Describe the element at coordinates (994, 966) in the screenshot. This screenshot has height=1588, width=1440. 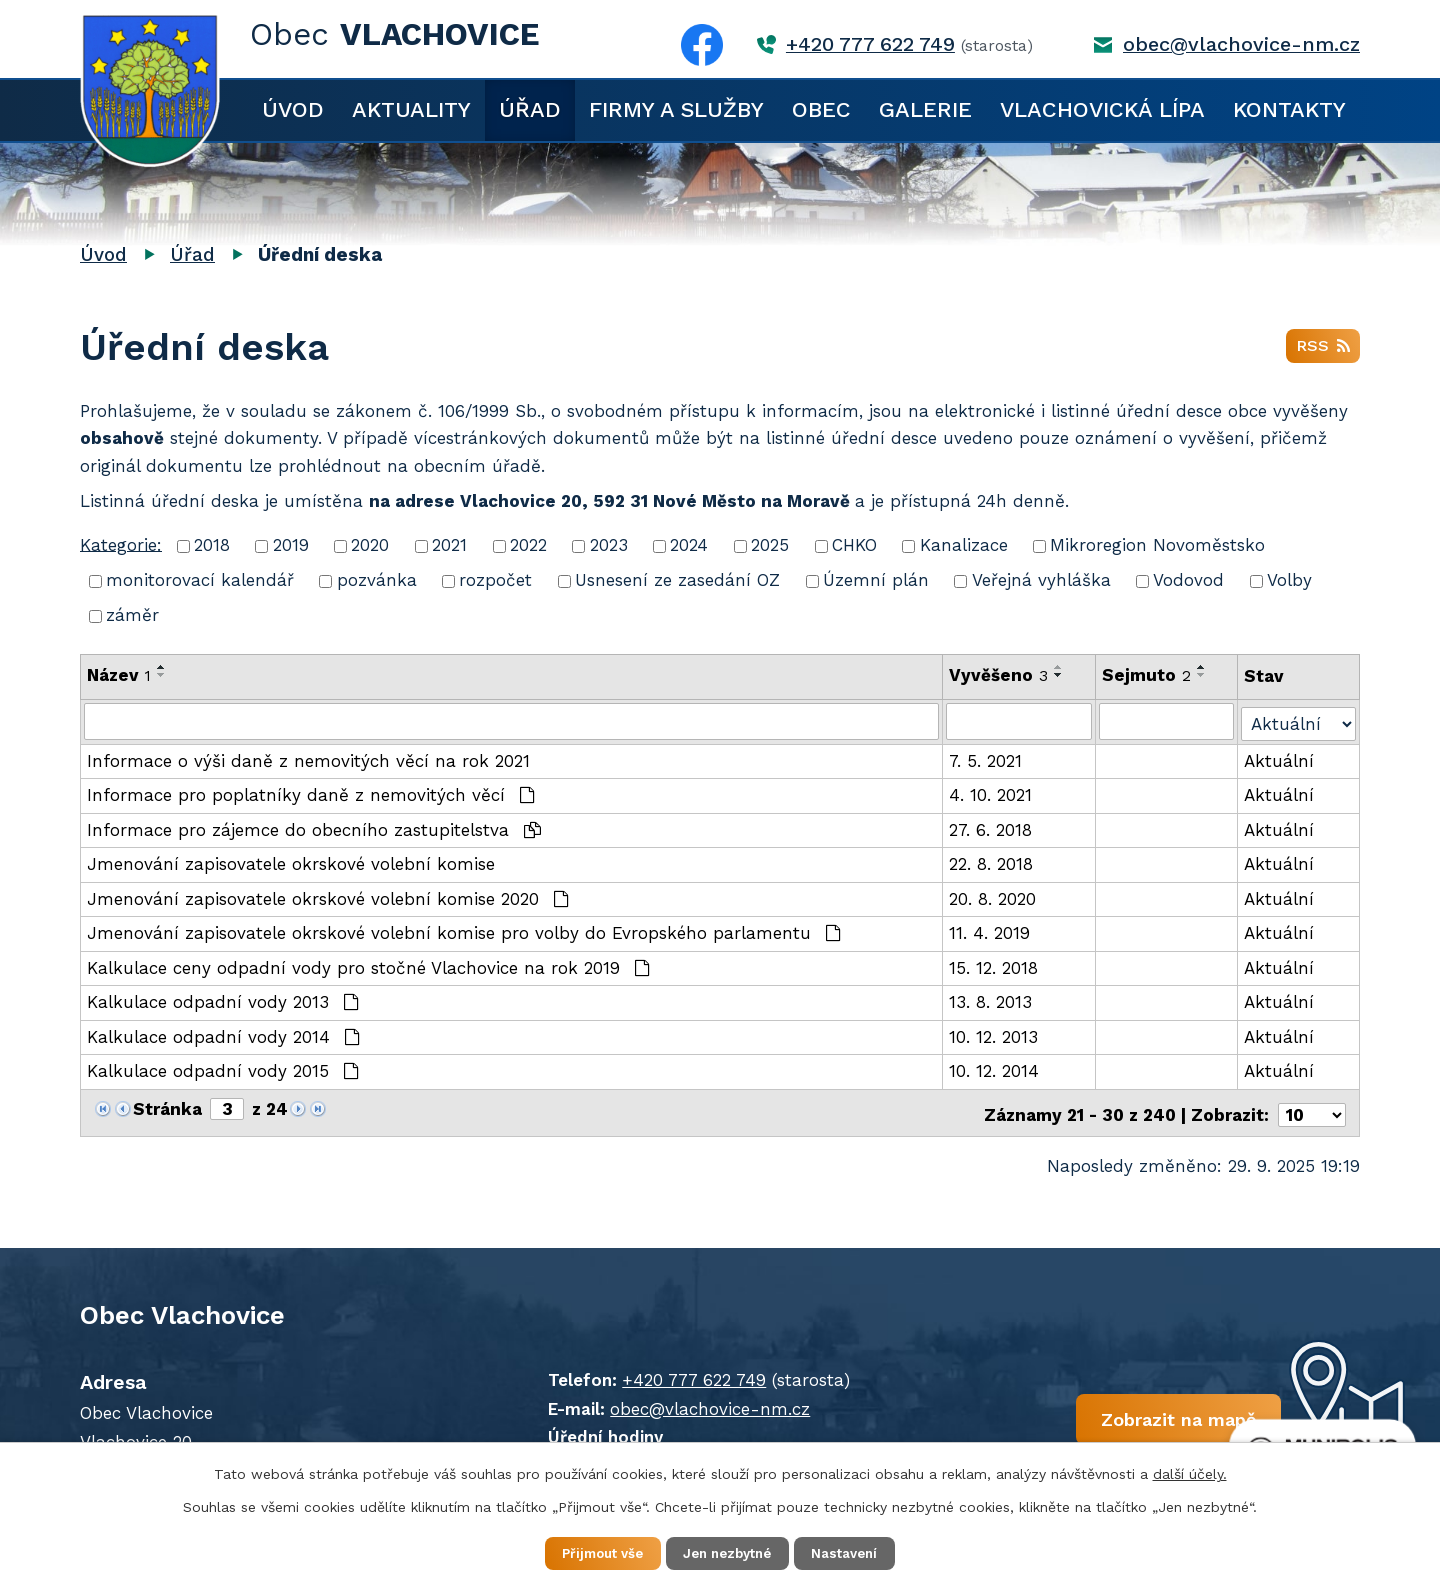
I see `15. 12. 2018` at that location.